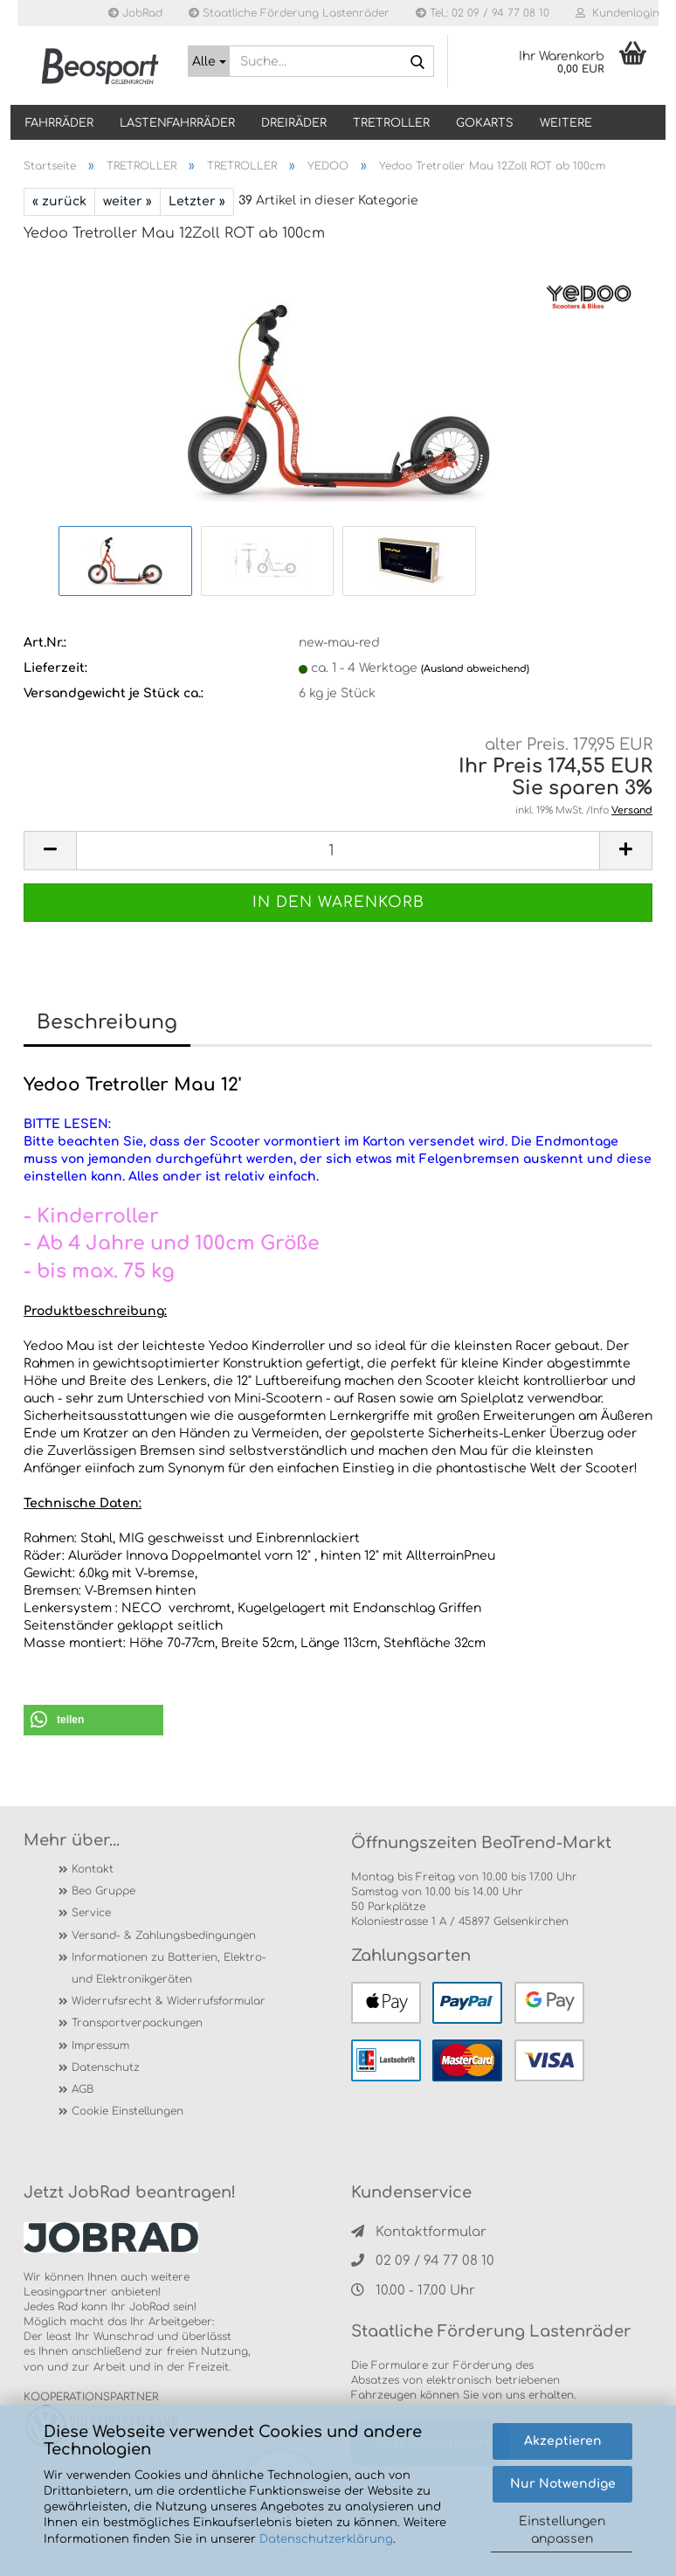 This screenshot has width=676, height=2576. What do you see at coordinates (82, 2089) in the screenshot?
I see `AGB` at bounding box center [82, 2089].